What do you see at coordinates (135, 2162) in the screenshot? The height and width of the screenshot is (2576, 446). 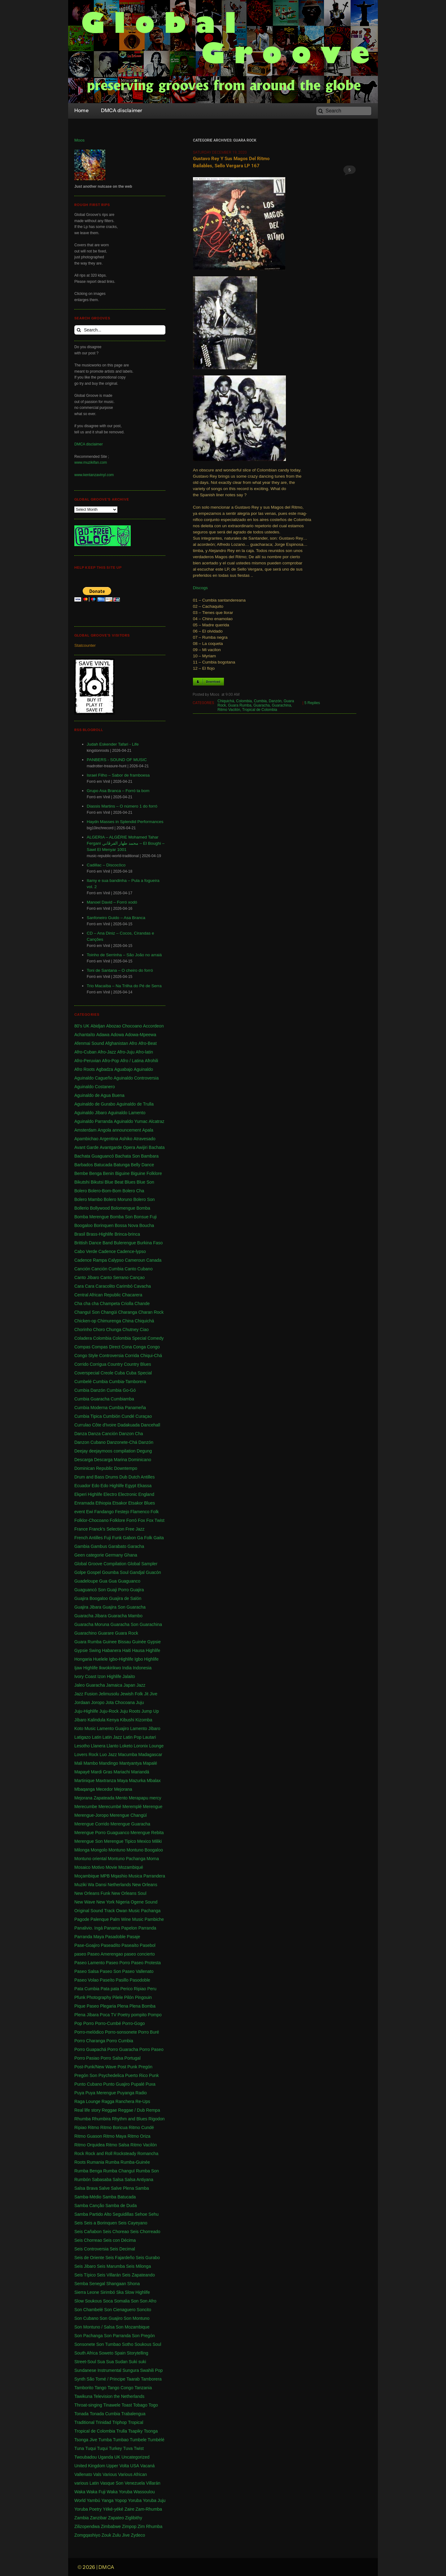 I see `Rumba-Guinée [Rumba-Guinée (17 items)]` at bounding box center [135, 2162].